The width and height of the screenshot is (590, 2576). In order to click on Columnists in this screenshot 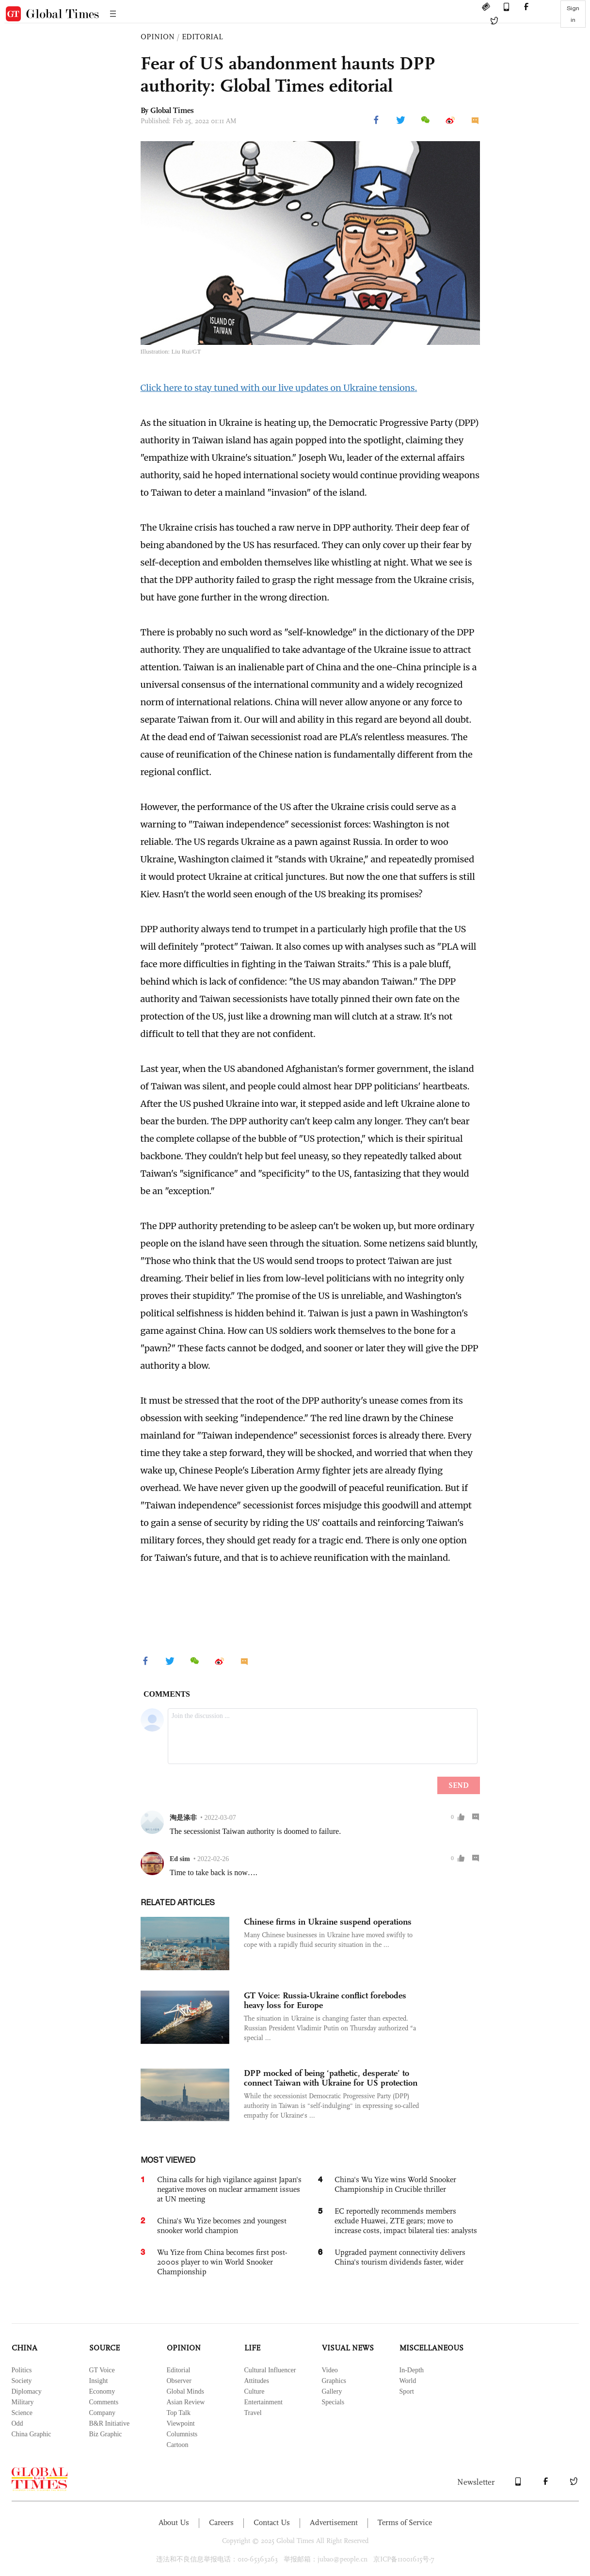, I will do `click(182, 2434)`.